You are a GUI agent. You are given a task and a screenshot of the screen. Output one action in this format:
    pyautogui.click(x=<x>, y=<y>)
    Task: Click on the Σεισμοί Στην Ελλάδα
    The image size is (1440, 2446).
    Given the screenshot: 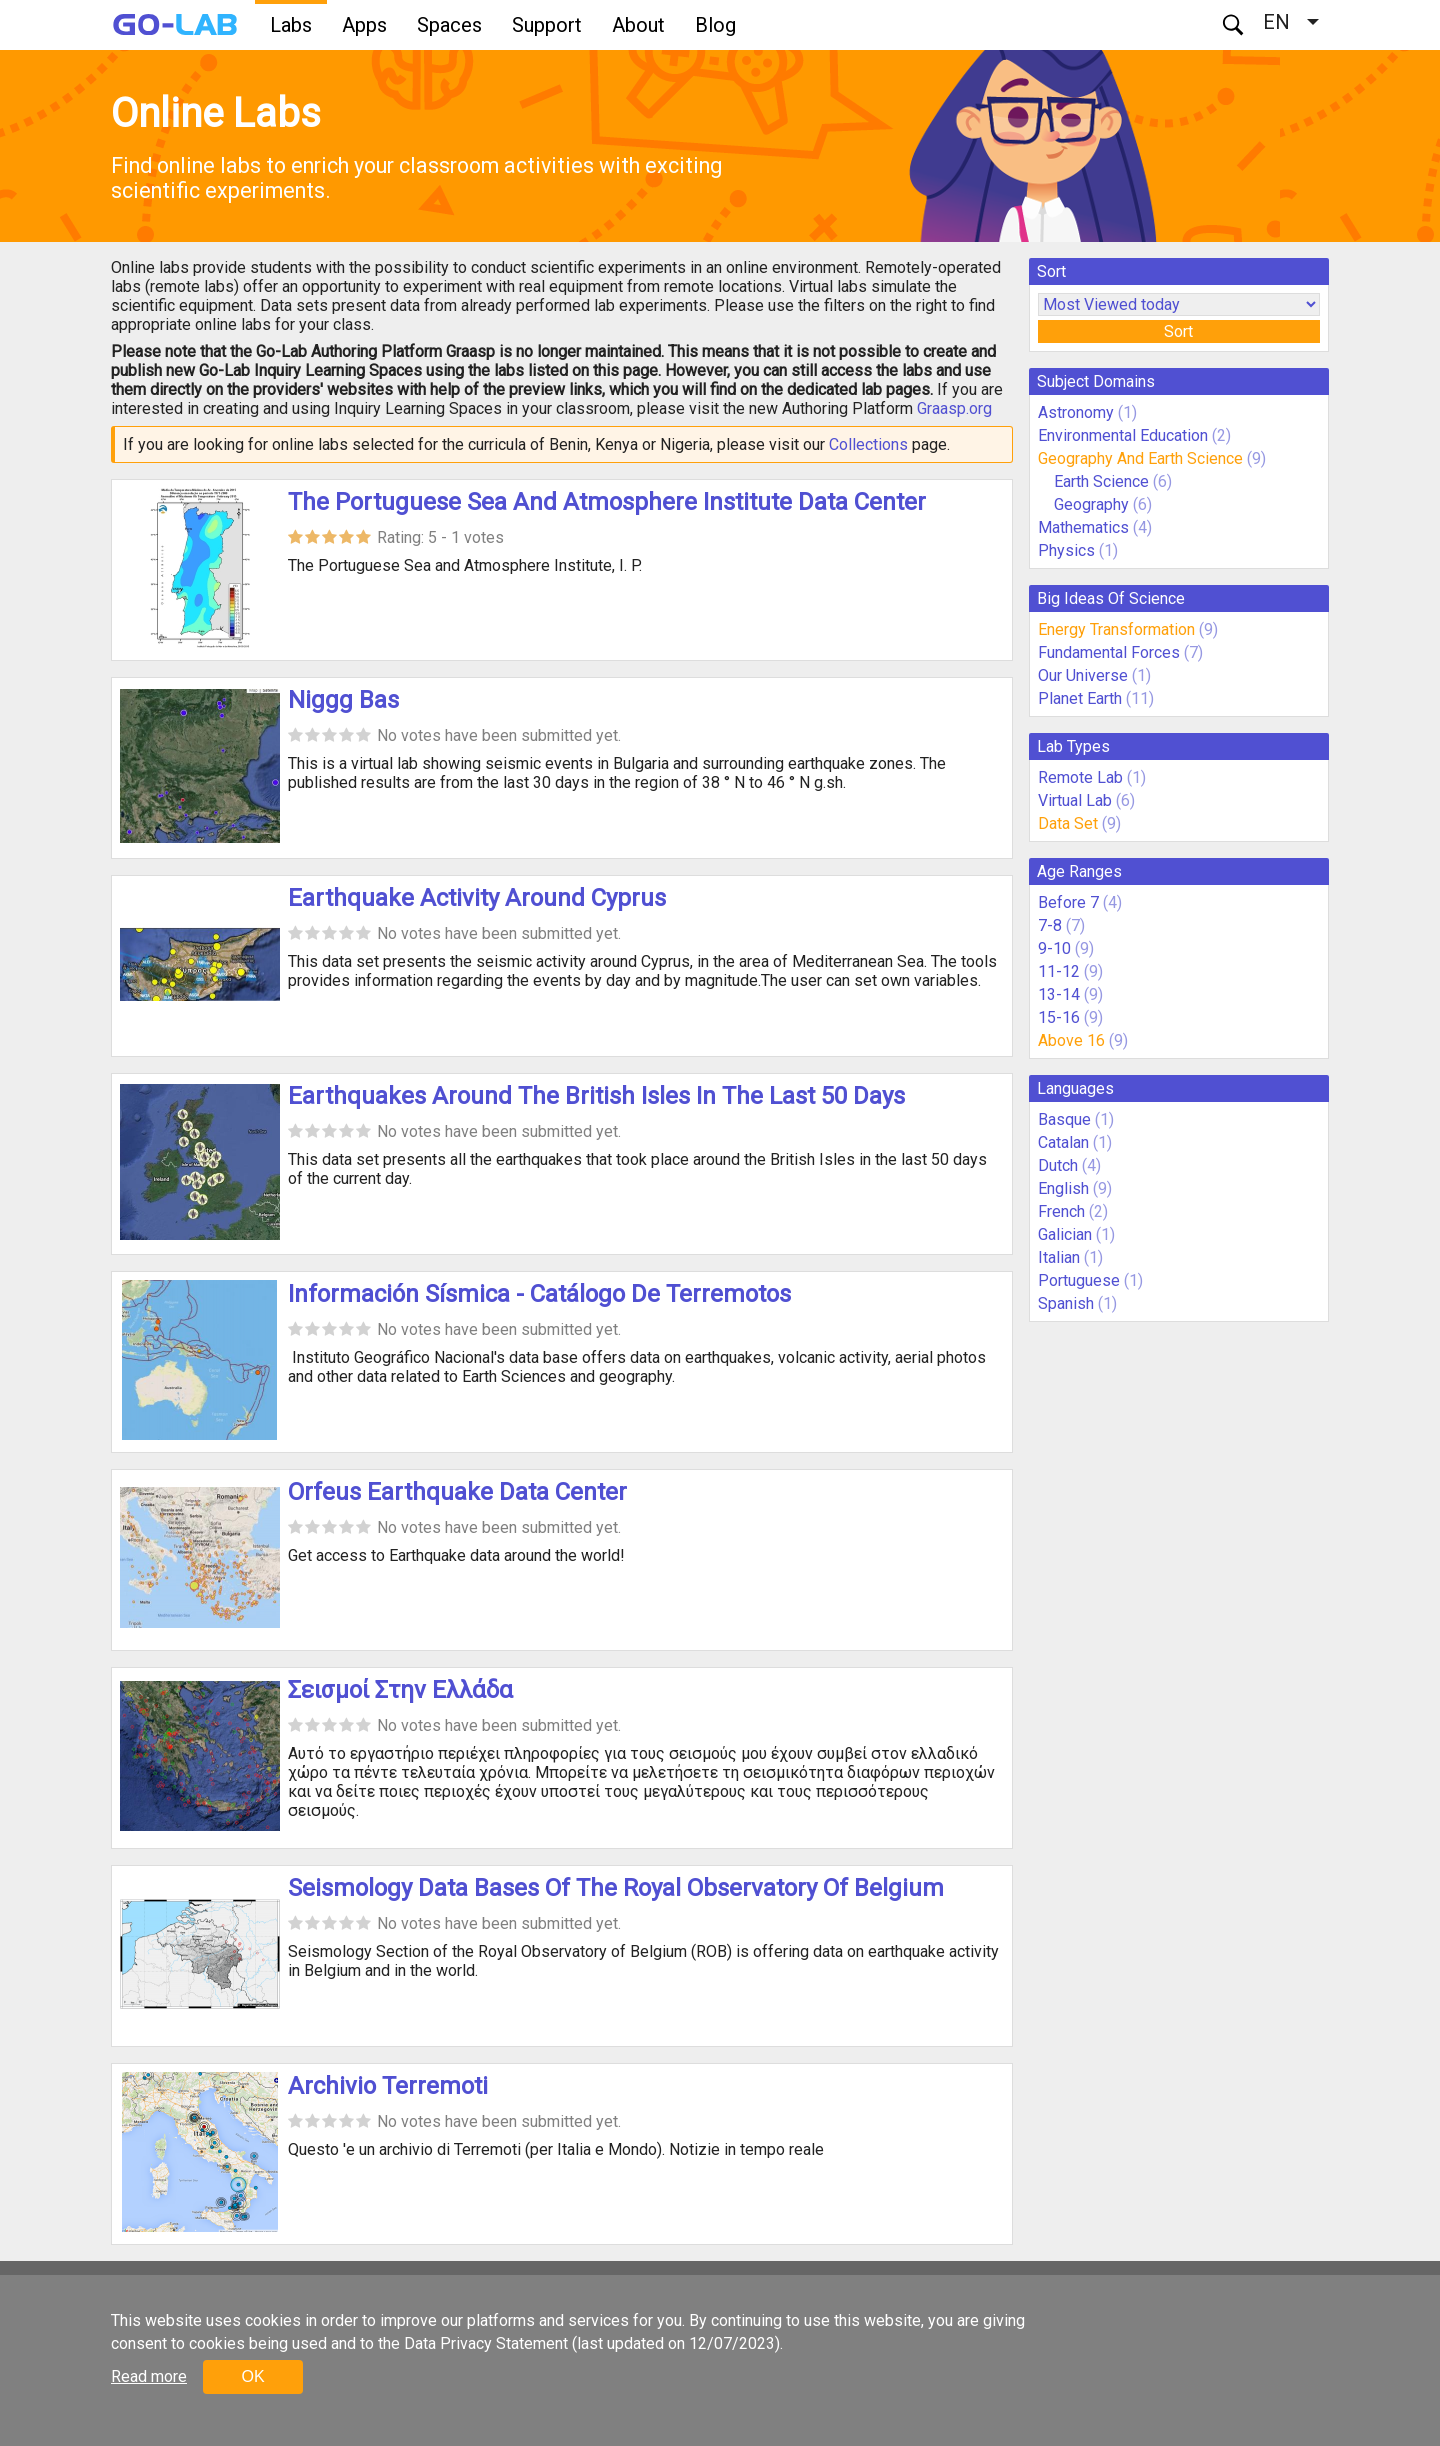 What is the action you would take?
    pyautogui.click(x=400, y=1690)
    